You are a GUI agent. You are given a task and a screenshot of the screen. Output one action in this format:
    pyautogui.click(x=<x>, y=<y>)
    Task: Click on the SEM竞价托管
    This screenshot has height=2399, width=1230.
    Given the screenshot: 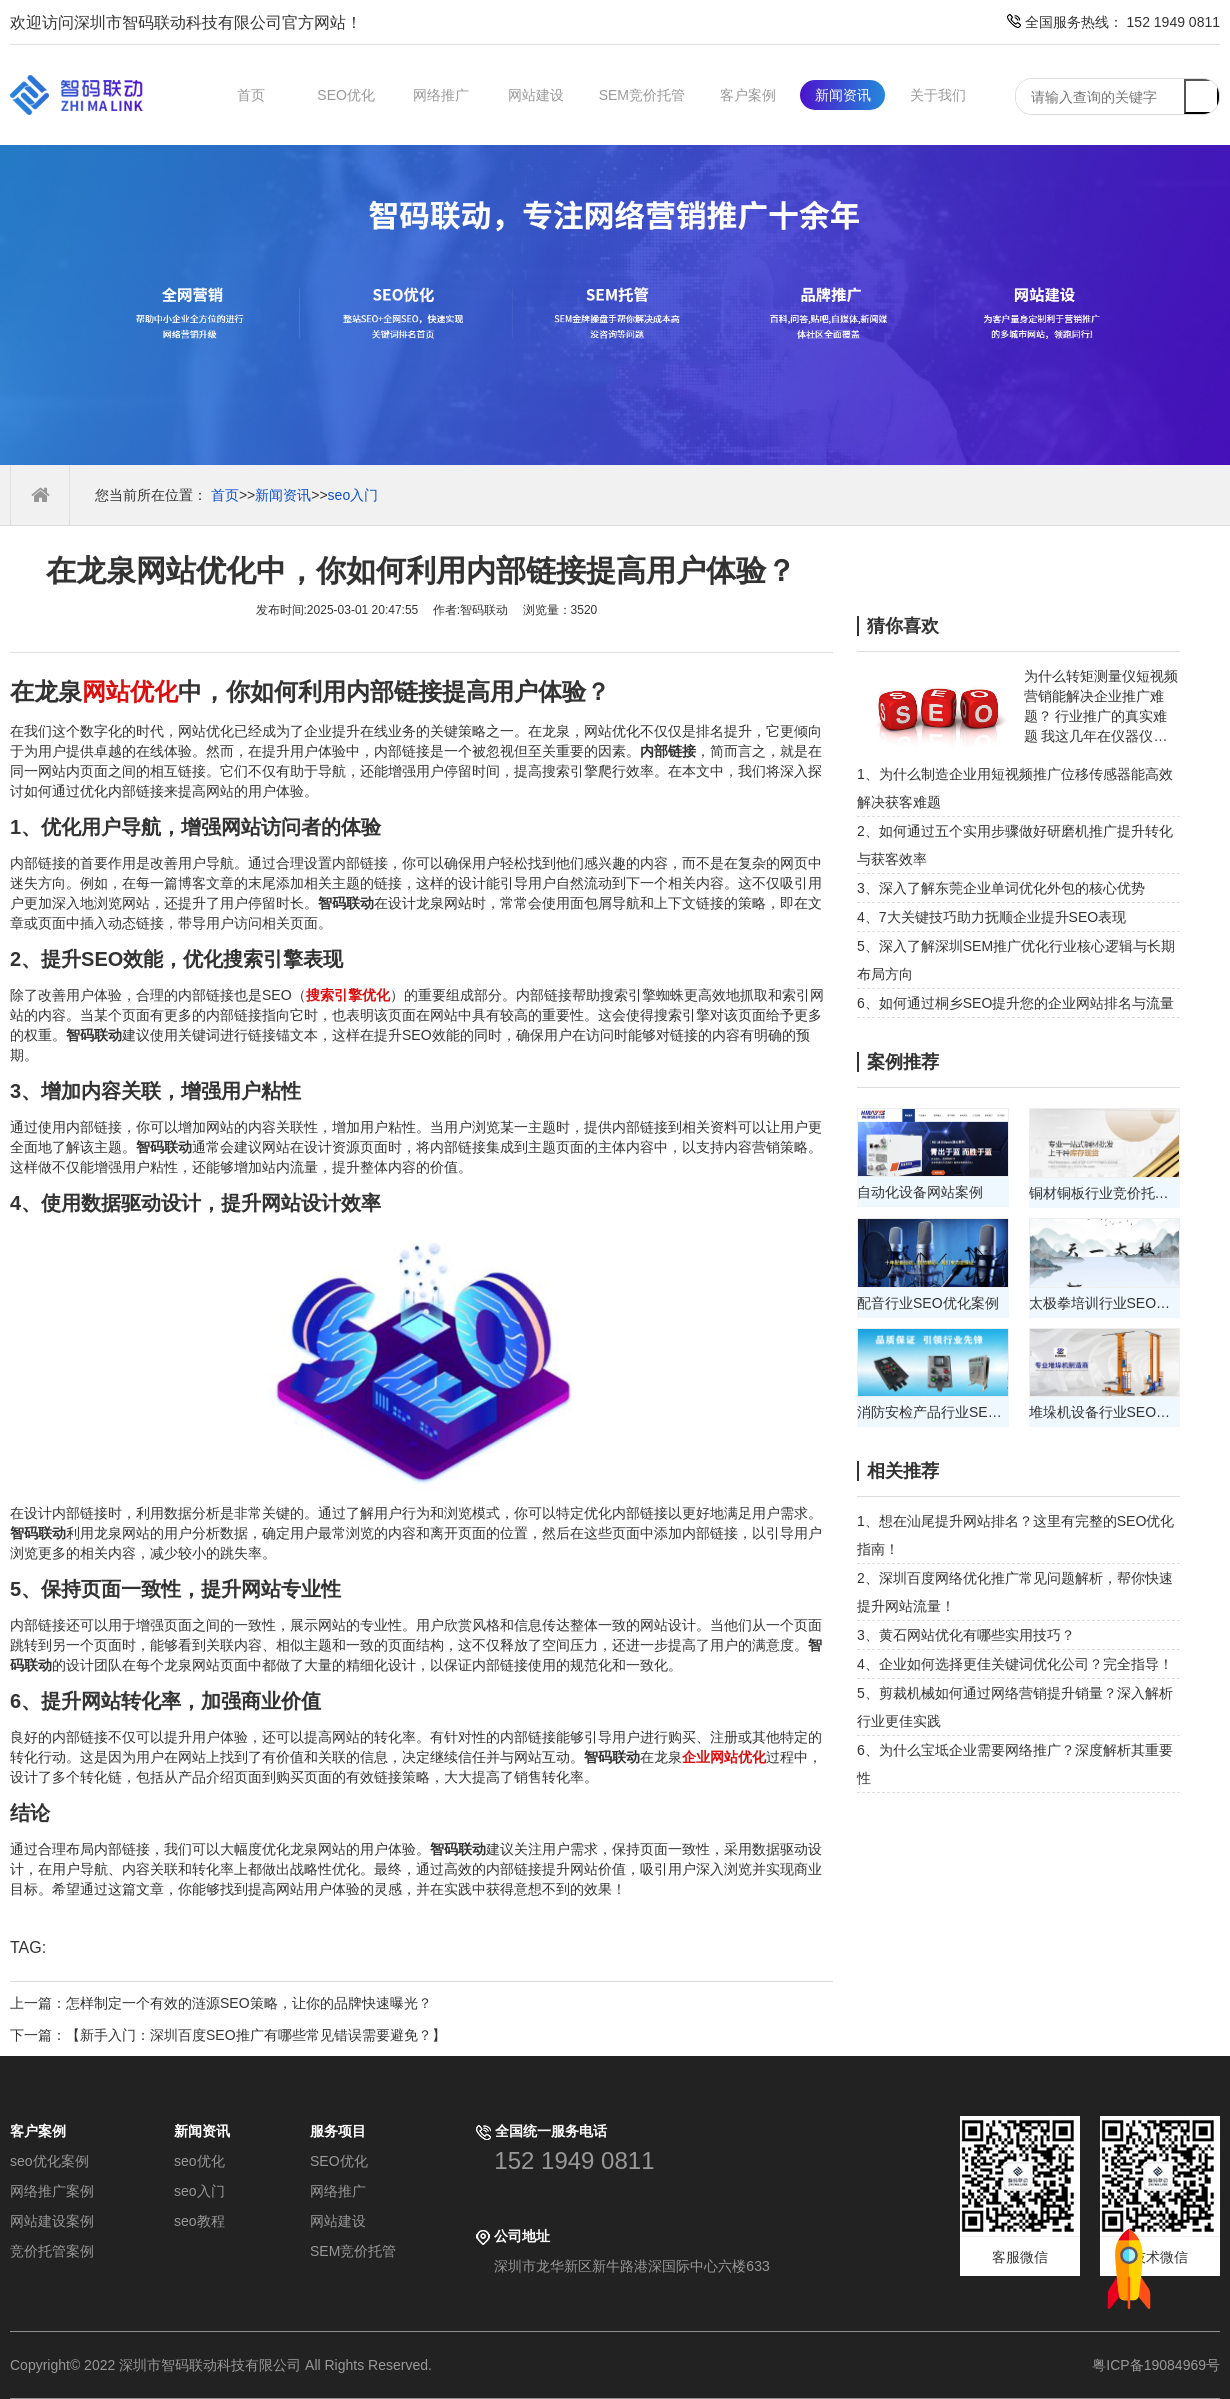 What is the action you would take?
    pyautogui.click(x=642, y=95)
    